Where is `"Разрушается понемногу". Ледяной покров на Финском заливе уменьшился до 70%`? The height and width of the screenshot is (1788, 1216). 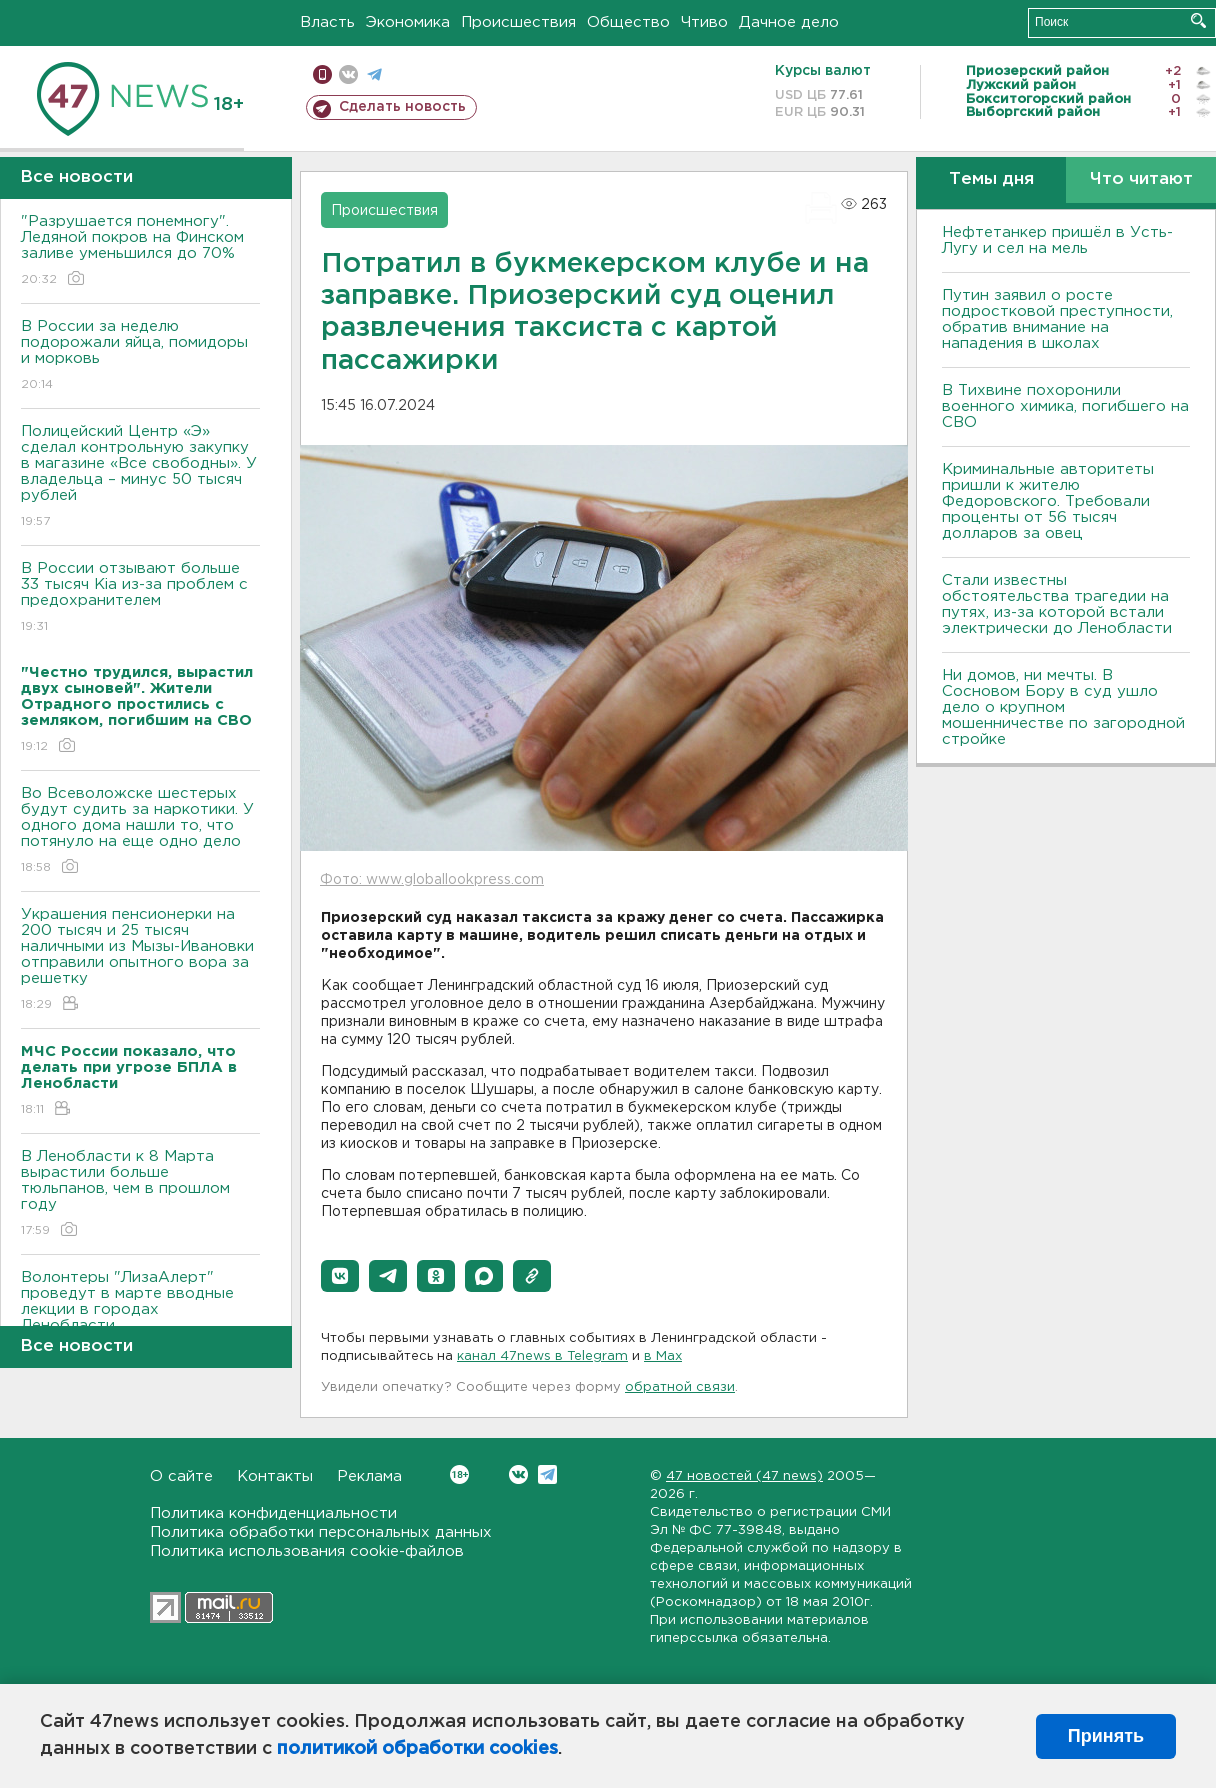
"Разрушается понемногу". Ледяной покров на Финском заливе уменьшился до 70% is located at coordinates (140, 251).